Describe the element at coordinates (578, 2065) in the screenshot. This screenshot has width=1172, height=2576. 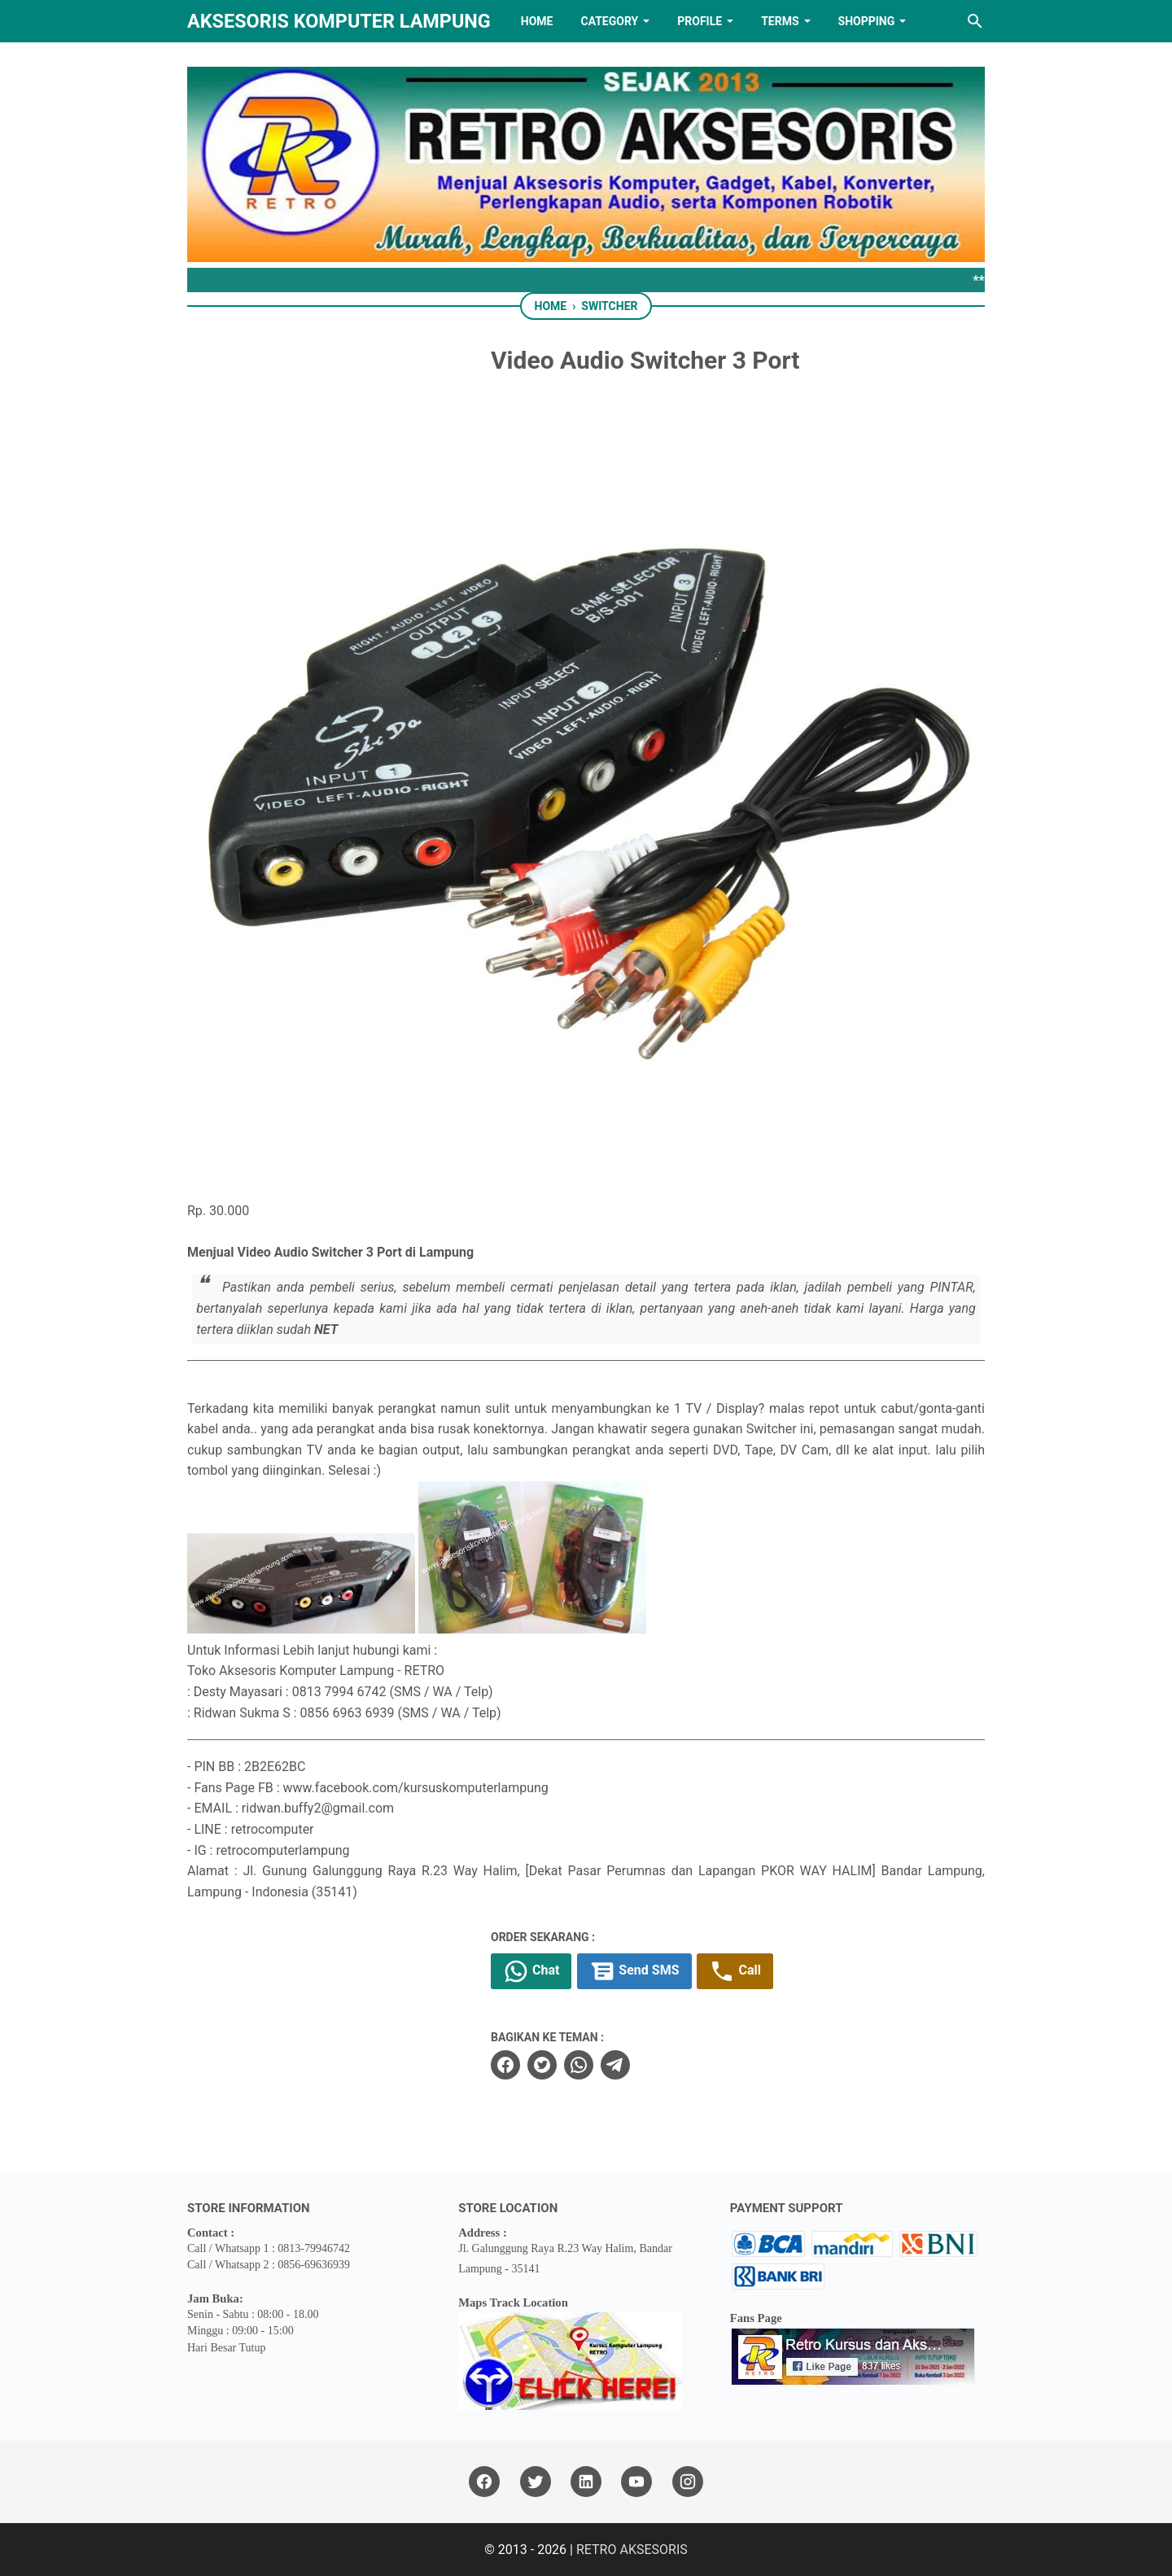
I see `[whatsapp]` at that location.